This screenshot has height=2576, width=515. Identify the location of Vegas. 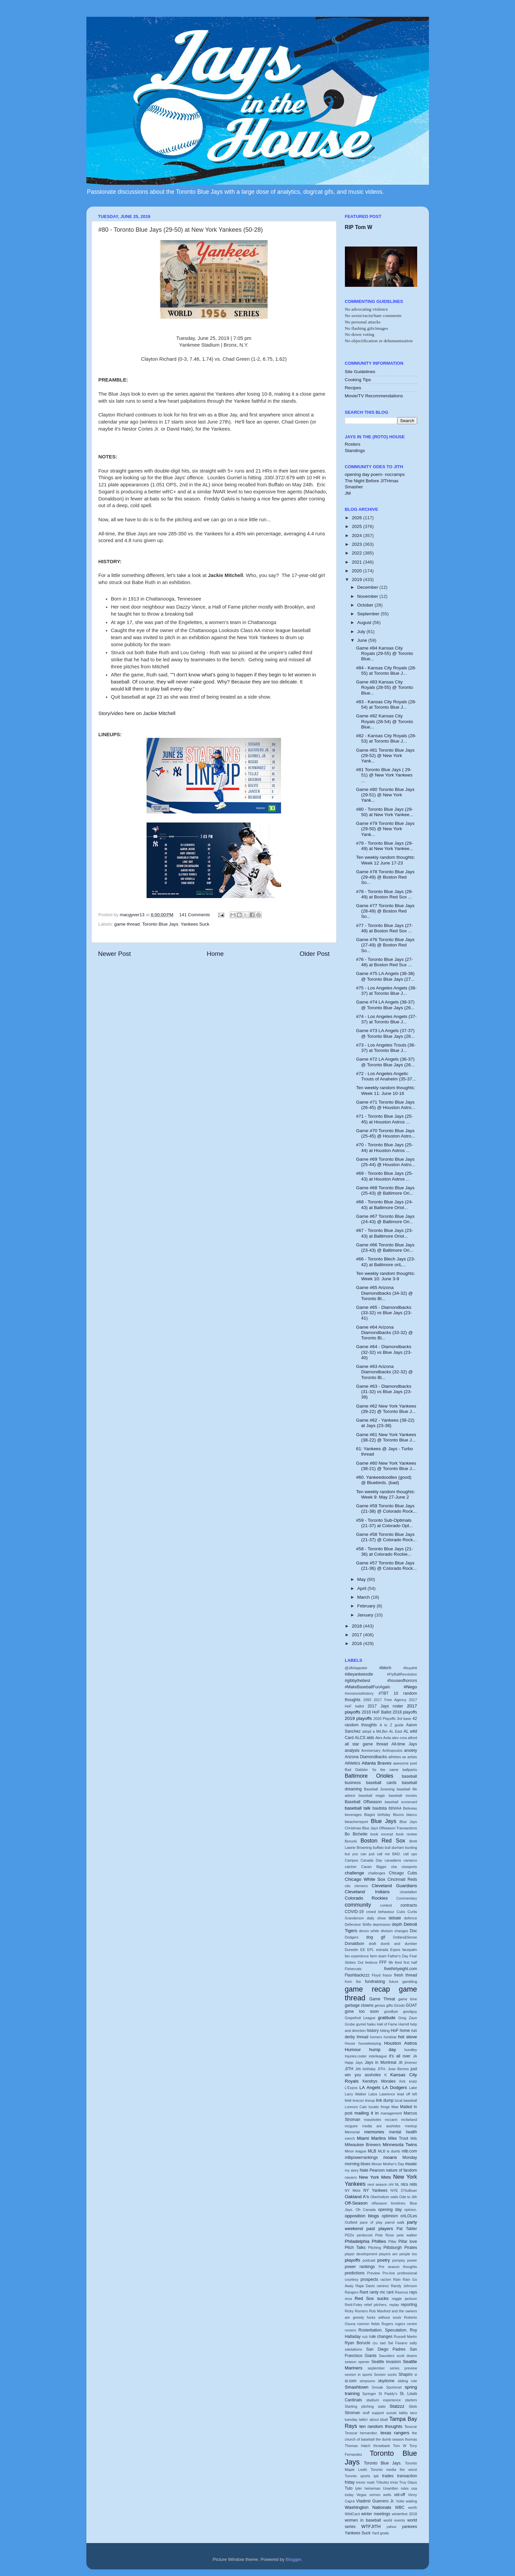
(361, 2495).